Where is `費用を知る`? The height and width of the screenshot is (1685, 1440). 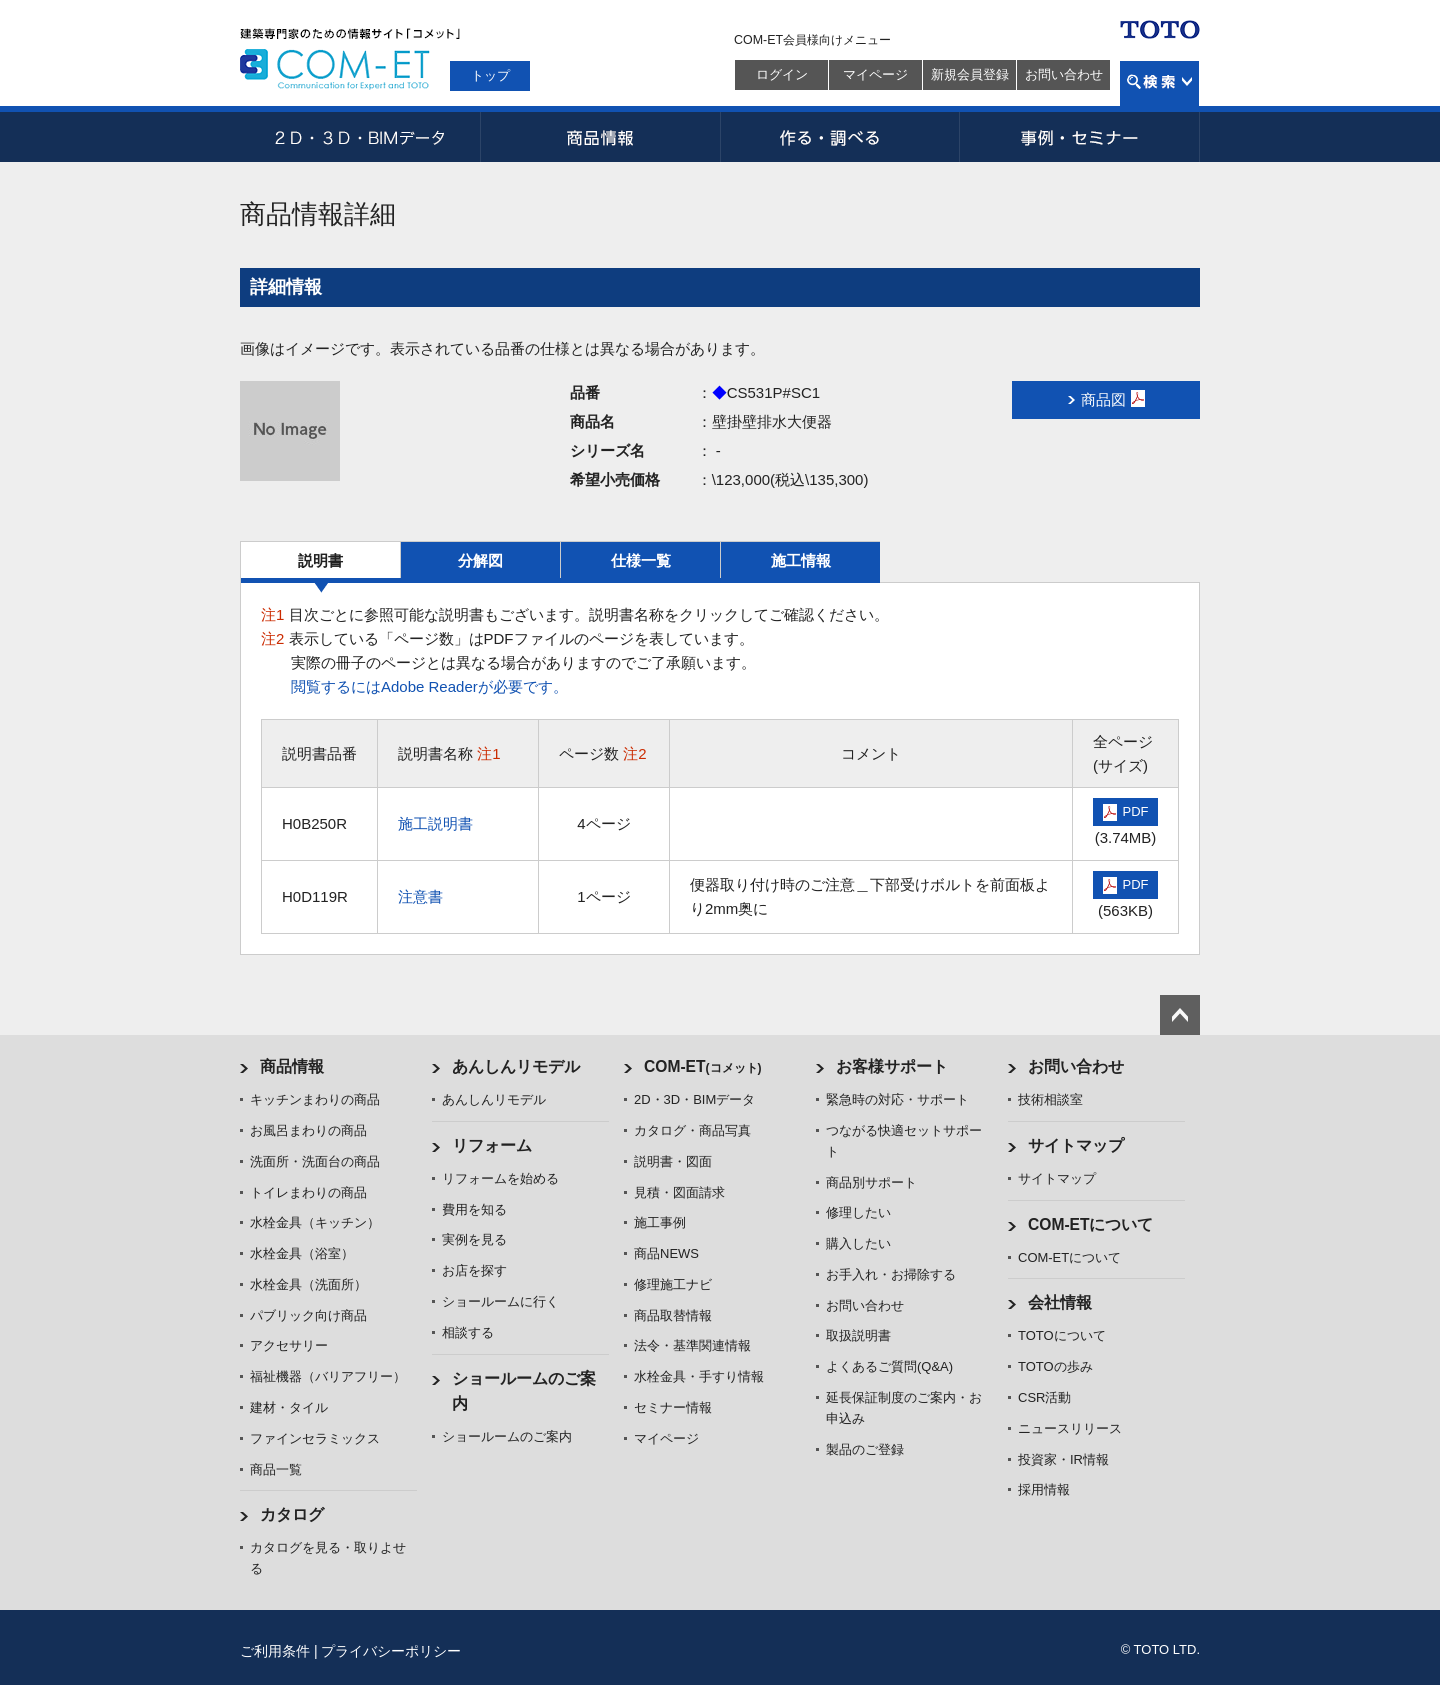
費用を知る is located at coordinates (474, 1209).